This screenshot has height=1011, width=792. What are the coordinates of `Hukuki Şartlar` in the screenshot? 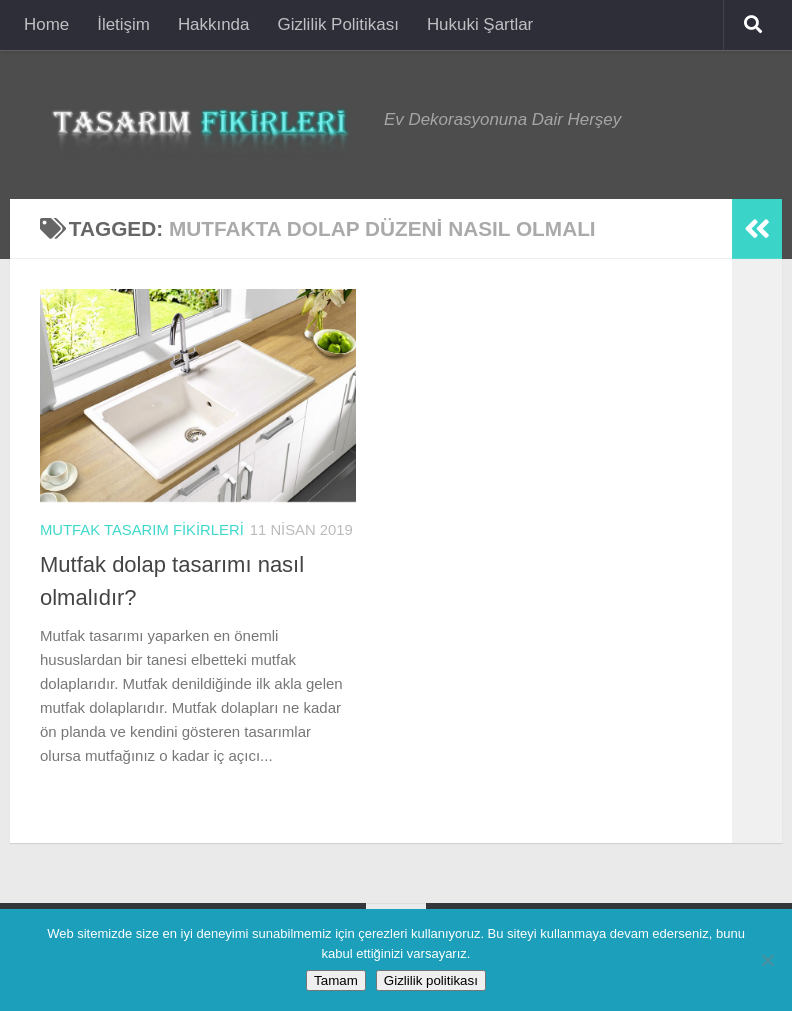 It's located at (480, 24).